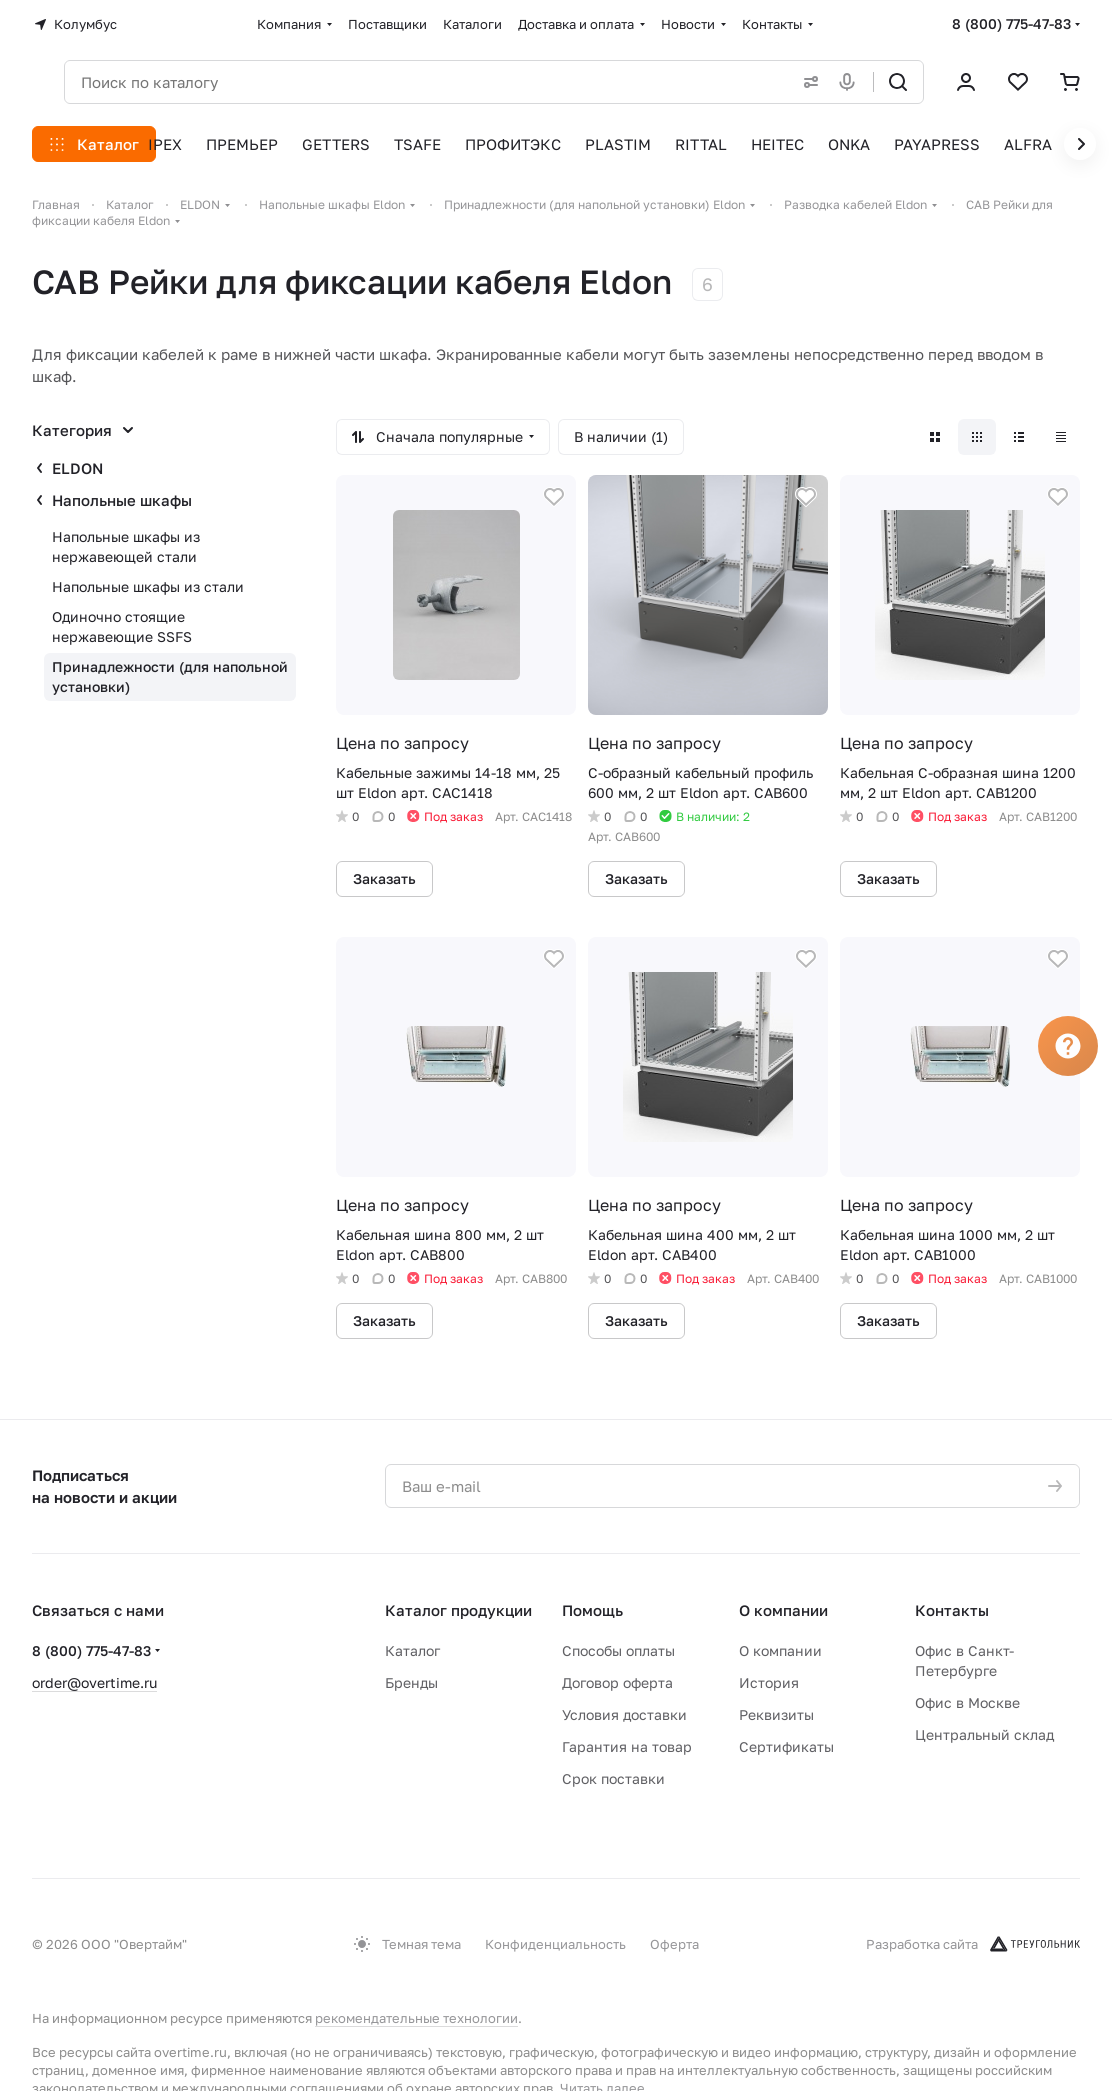  I want to click on [Вопрос], so click(1068, 1046).